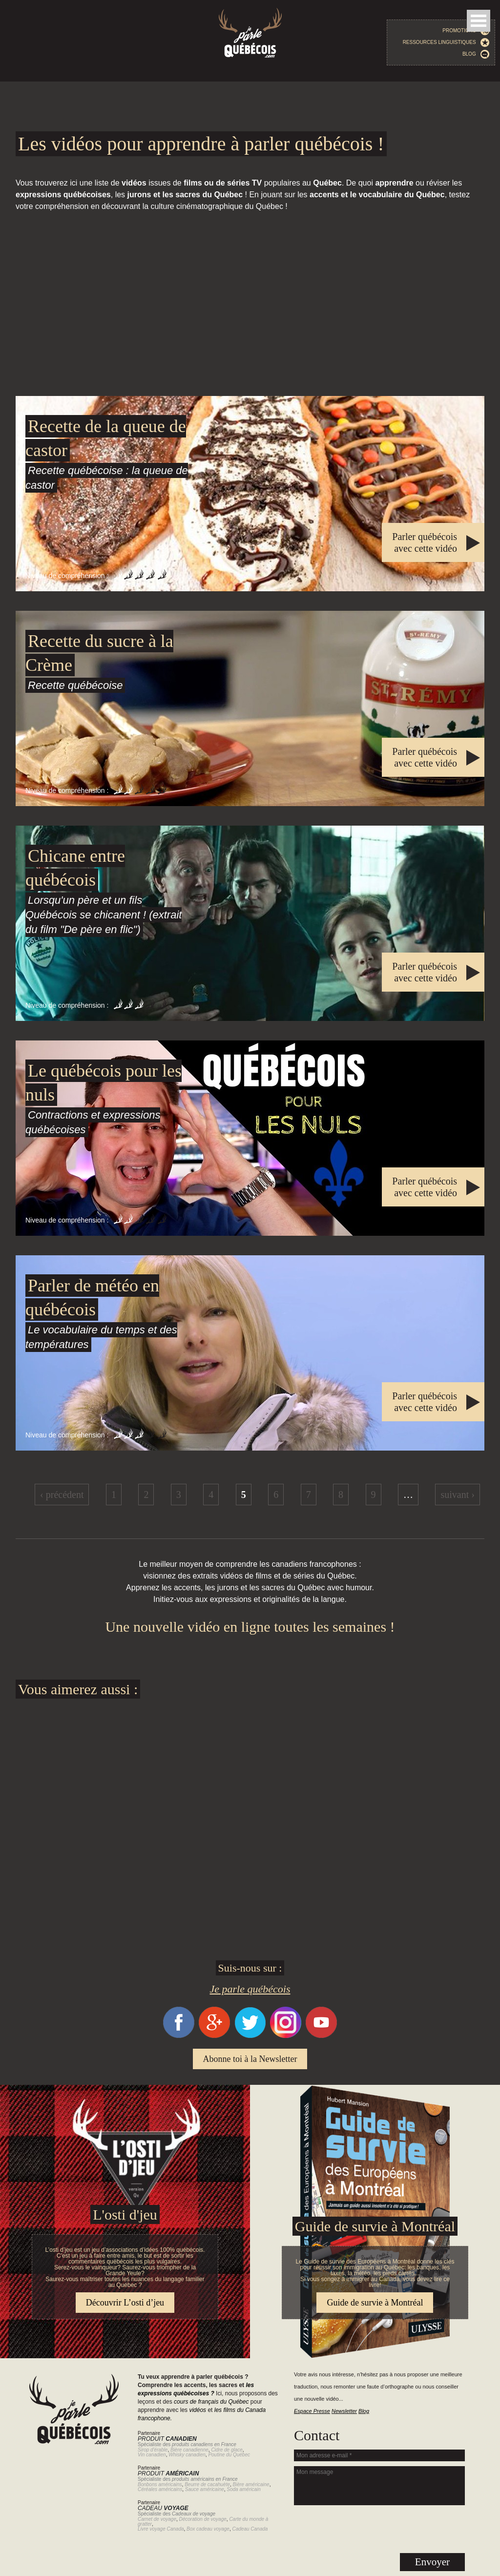  I want to click on Produit, so click(167, 2438).